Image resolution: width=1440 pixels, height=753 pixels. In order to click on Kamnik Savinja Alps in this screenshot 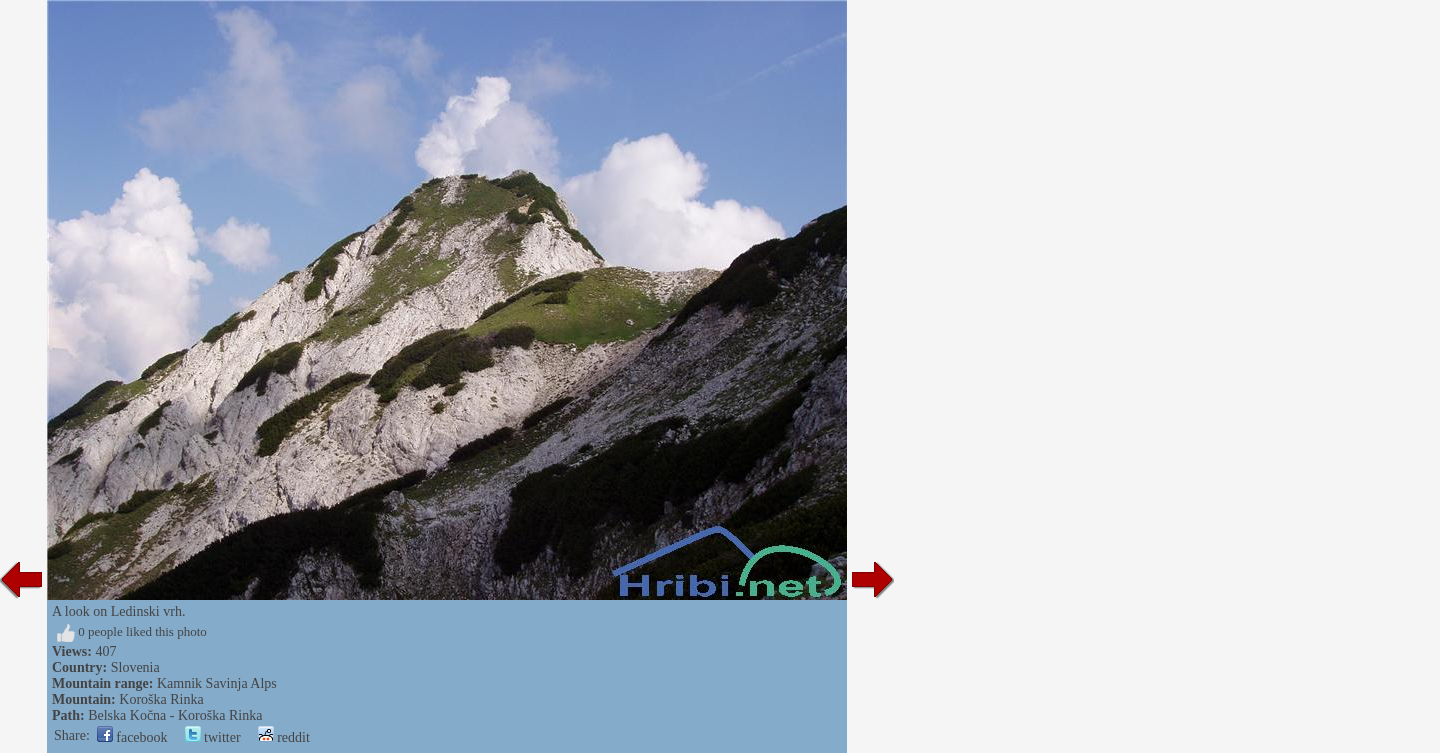, I will do `click(217, 683)`.